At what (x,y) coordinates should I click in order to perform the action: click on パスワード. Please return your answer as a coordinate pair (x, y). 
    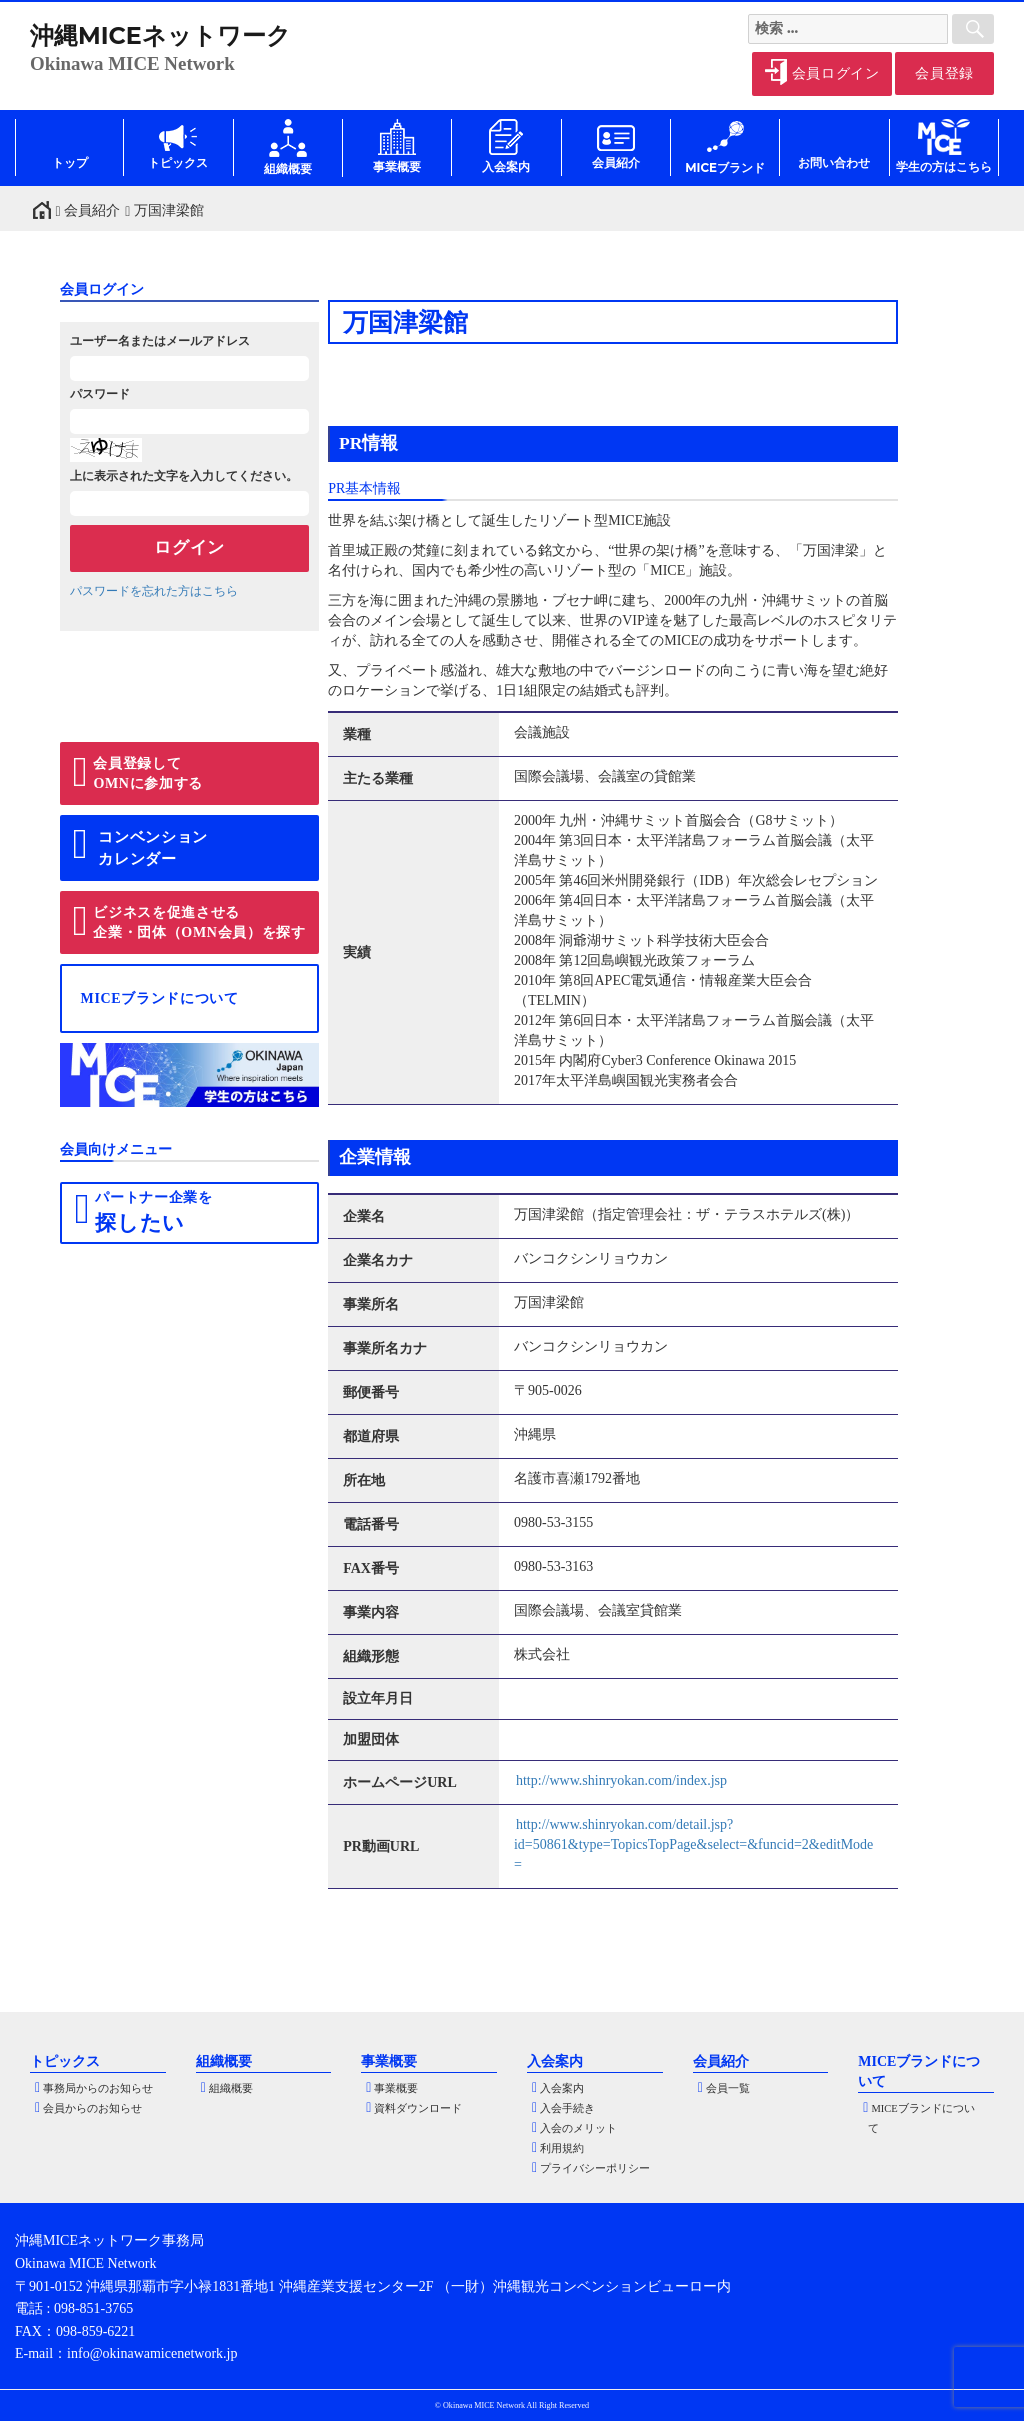
    Looking at the image, I should click on (100, 394).